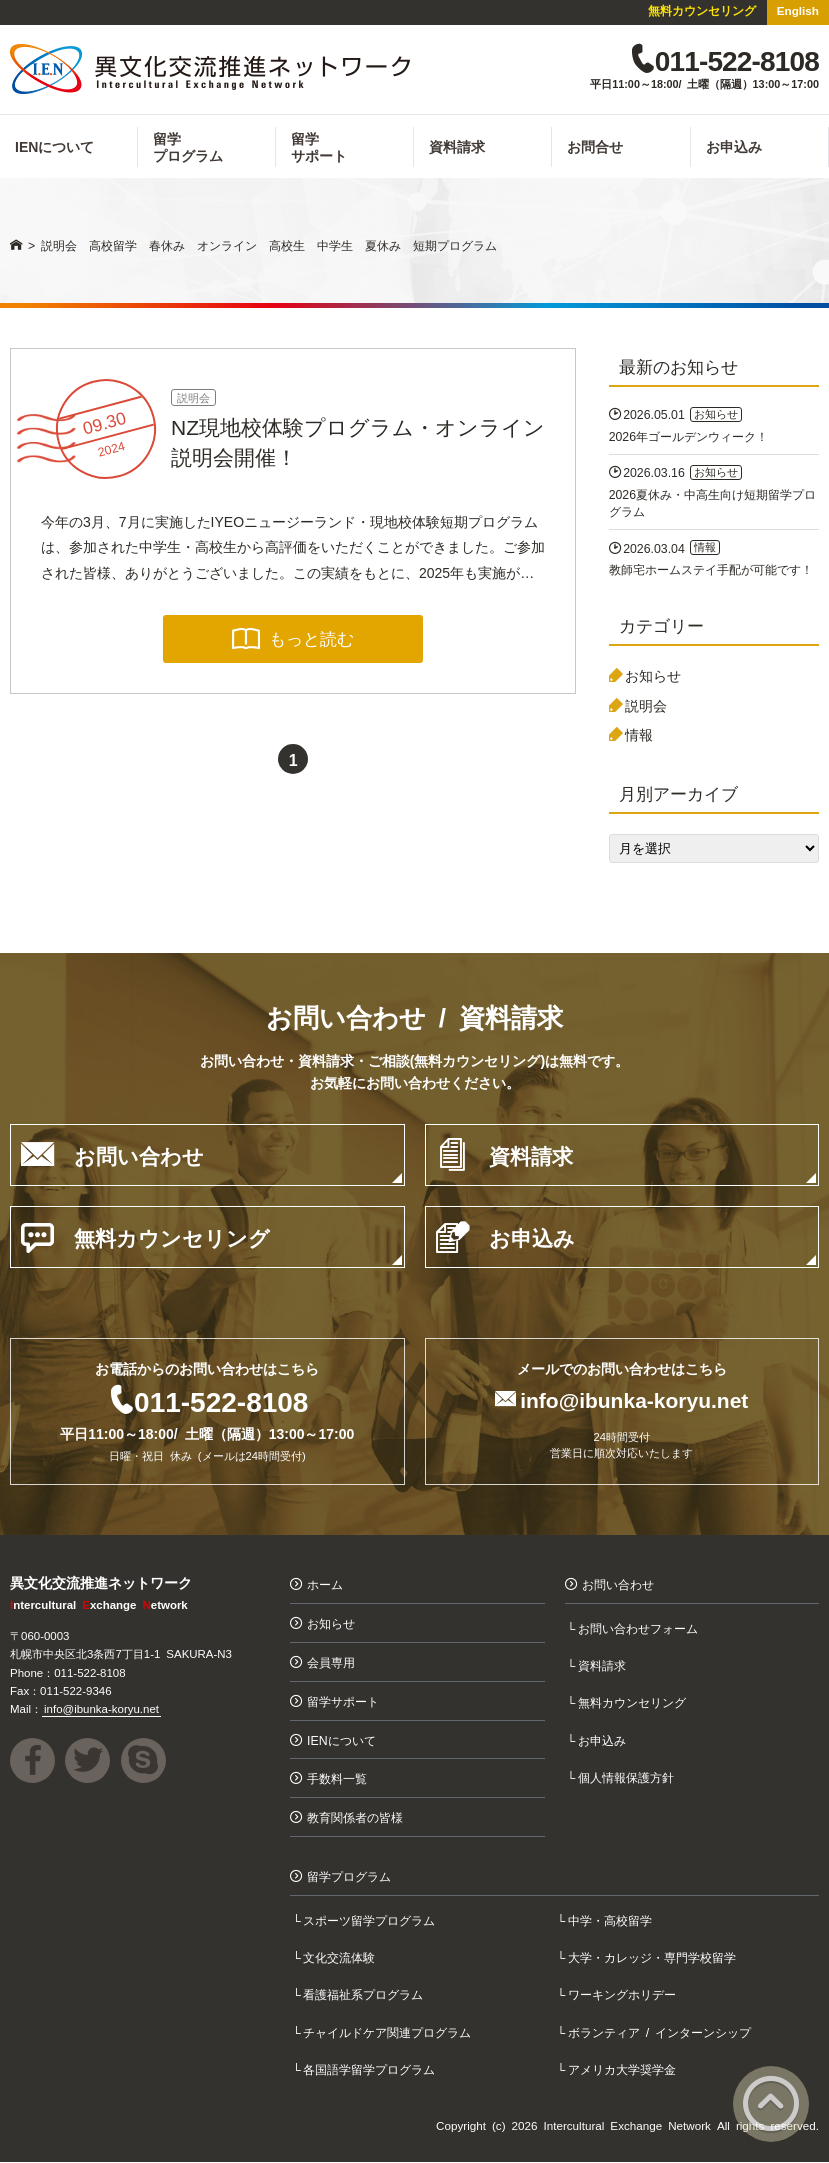 This screenshot has width=829, height=2163. What do you see at coordinates (389, 2032) in the screenshot?
I see `チャイルドケア関連プログラム` at bounding box center [389, 2032].